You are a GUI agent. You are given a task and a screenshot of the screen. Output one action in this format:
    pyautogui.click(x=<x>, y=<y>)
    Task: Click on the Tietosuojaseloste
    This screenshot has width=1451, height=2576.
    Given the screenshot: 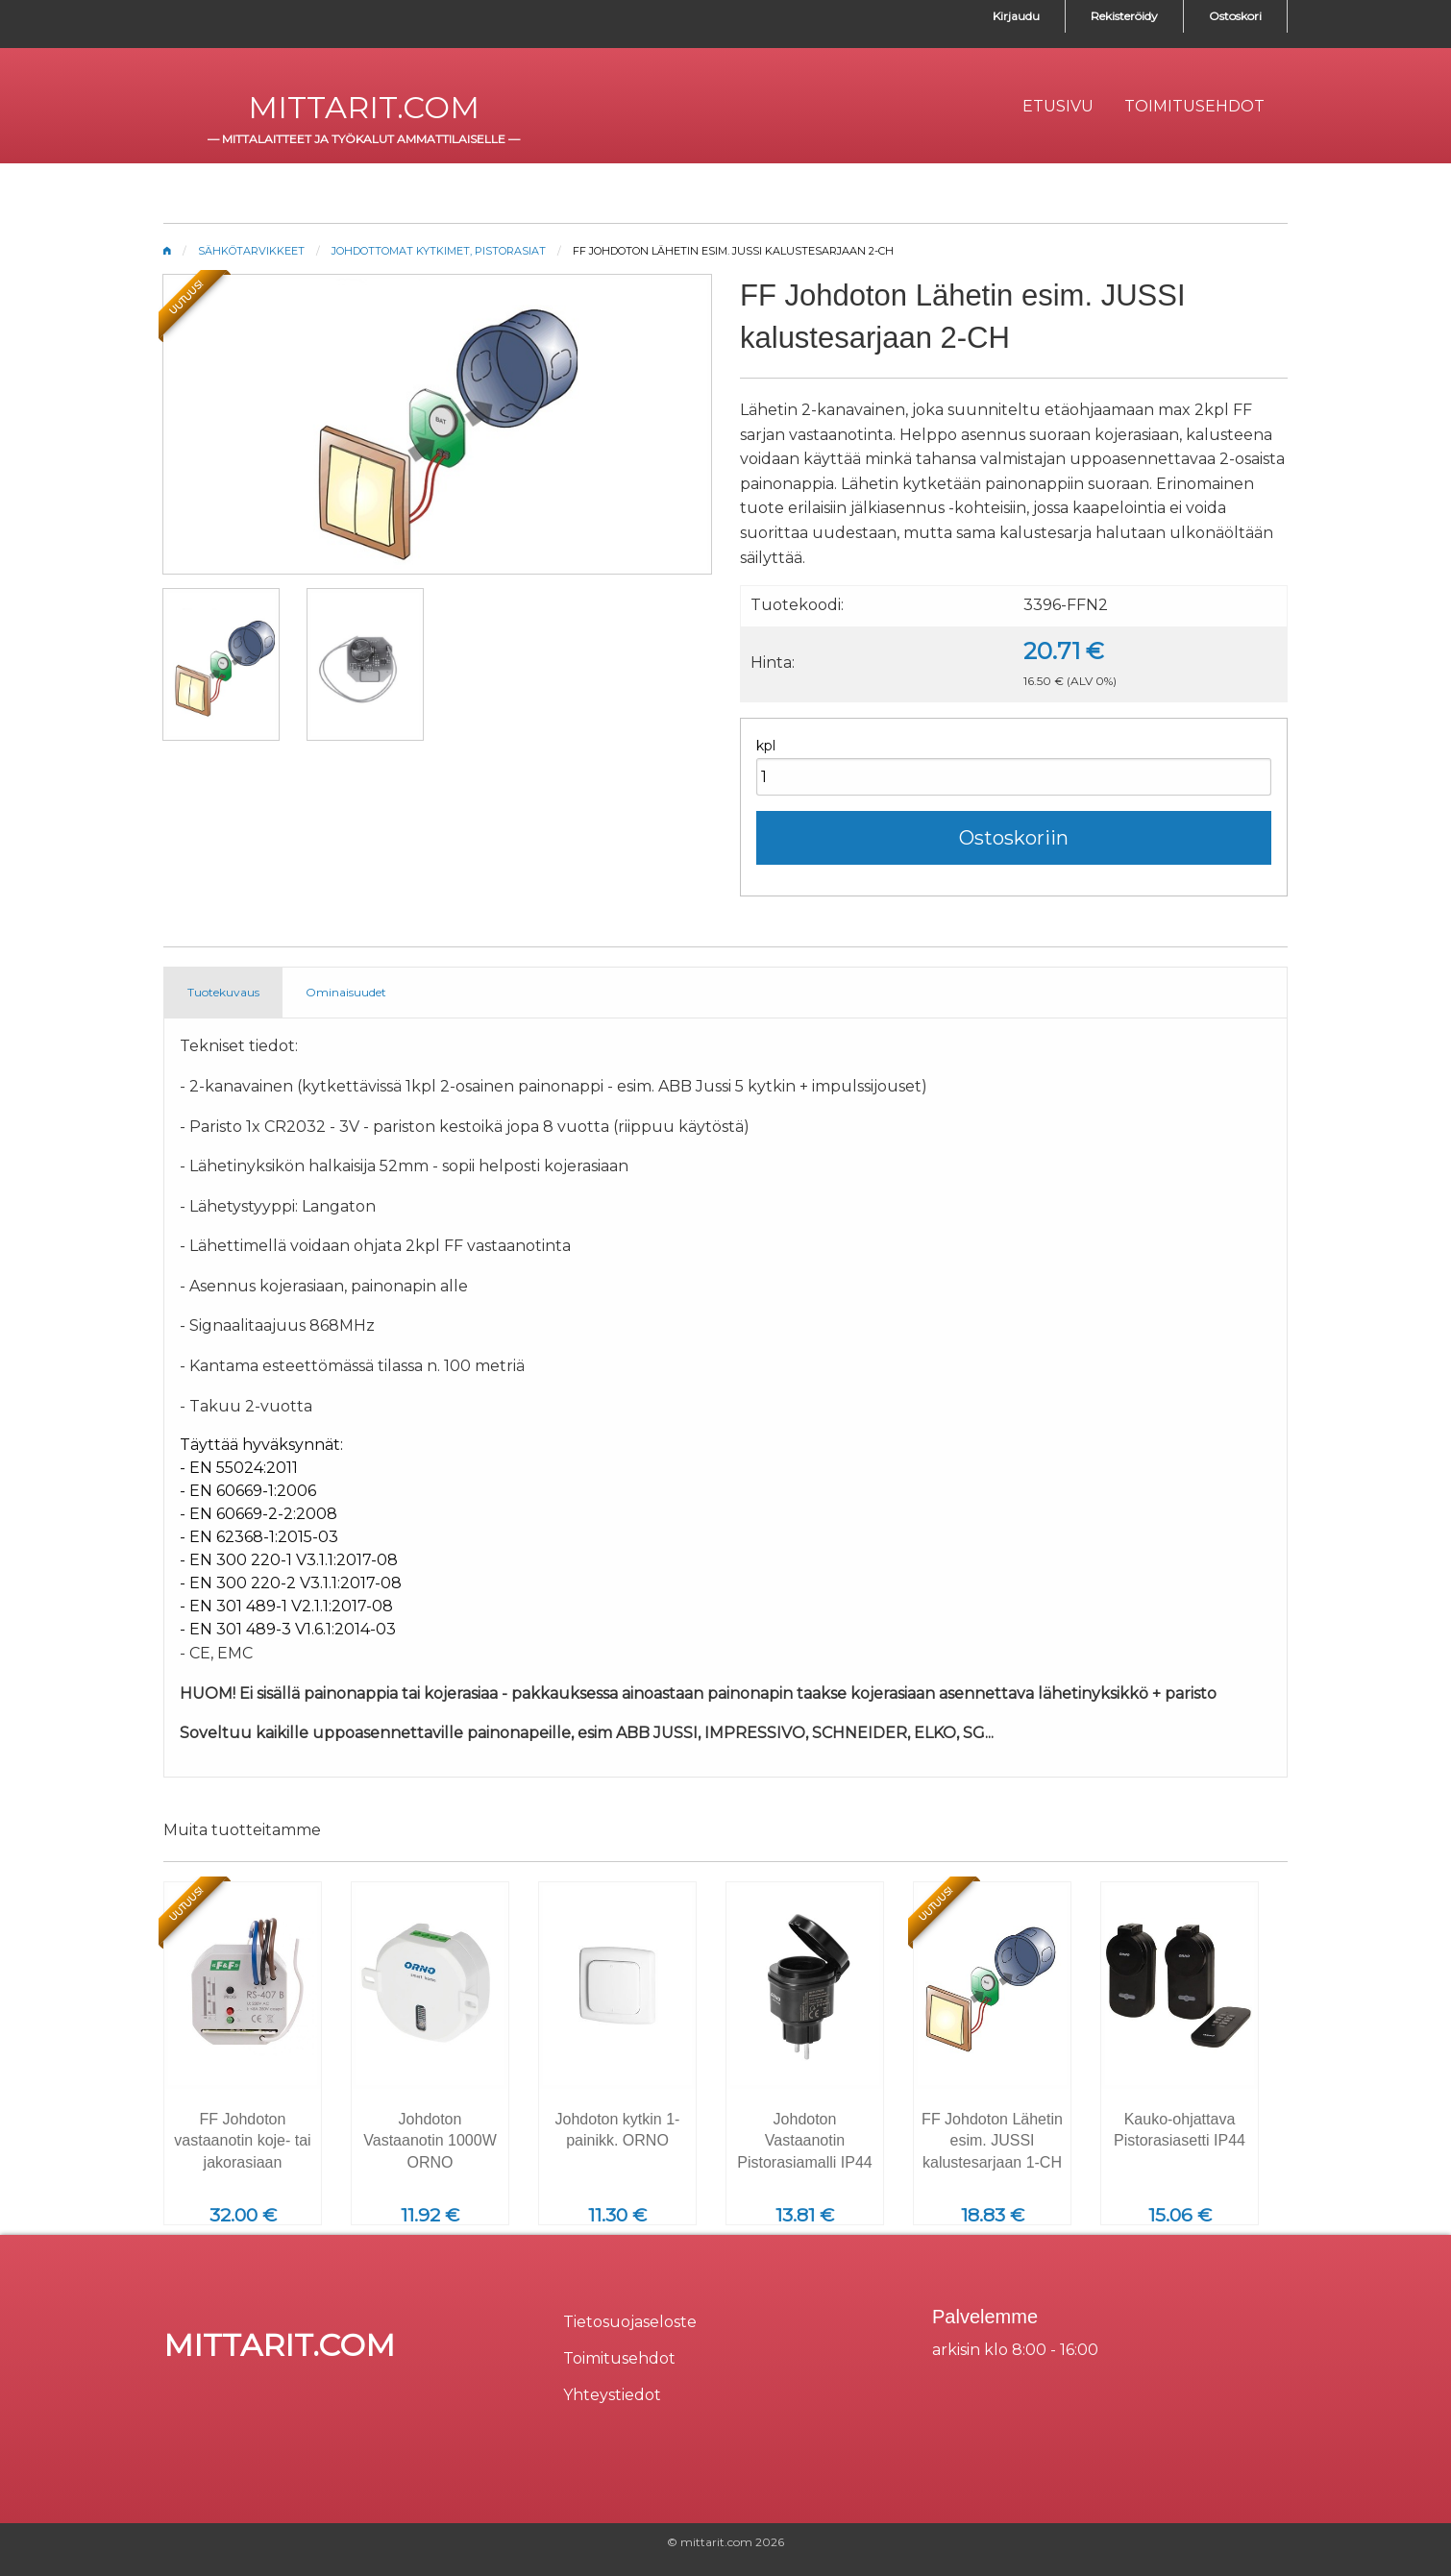 What is the action you would take?
    pyautogui.click(x=630, y=2322)
    